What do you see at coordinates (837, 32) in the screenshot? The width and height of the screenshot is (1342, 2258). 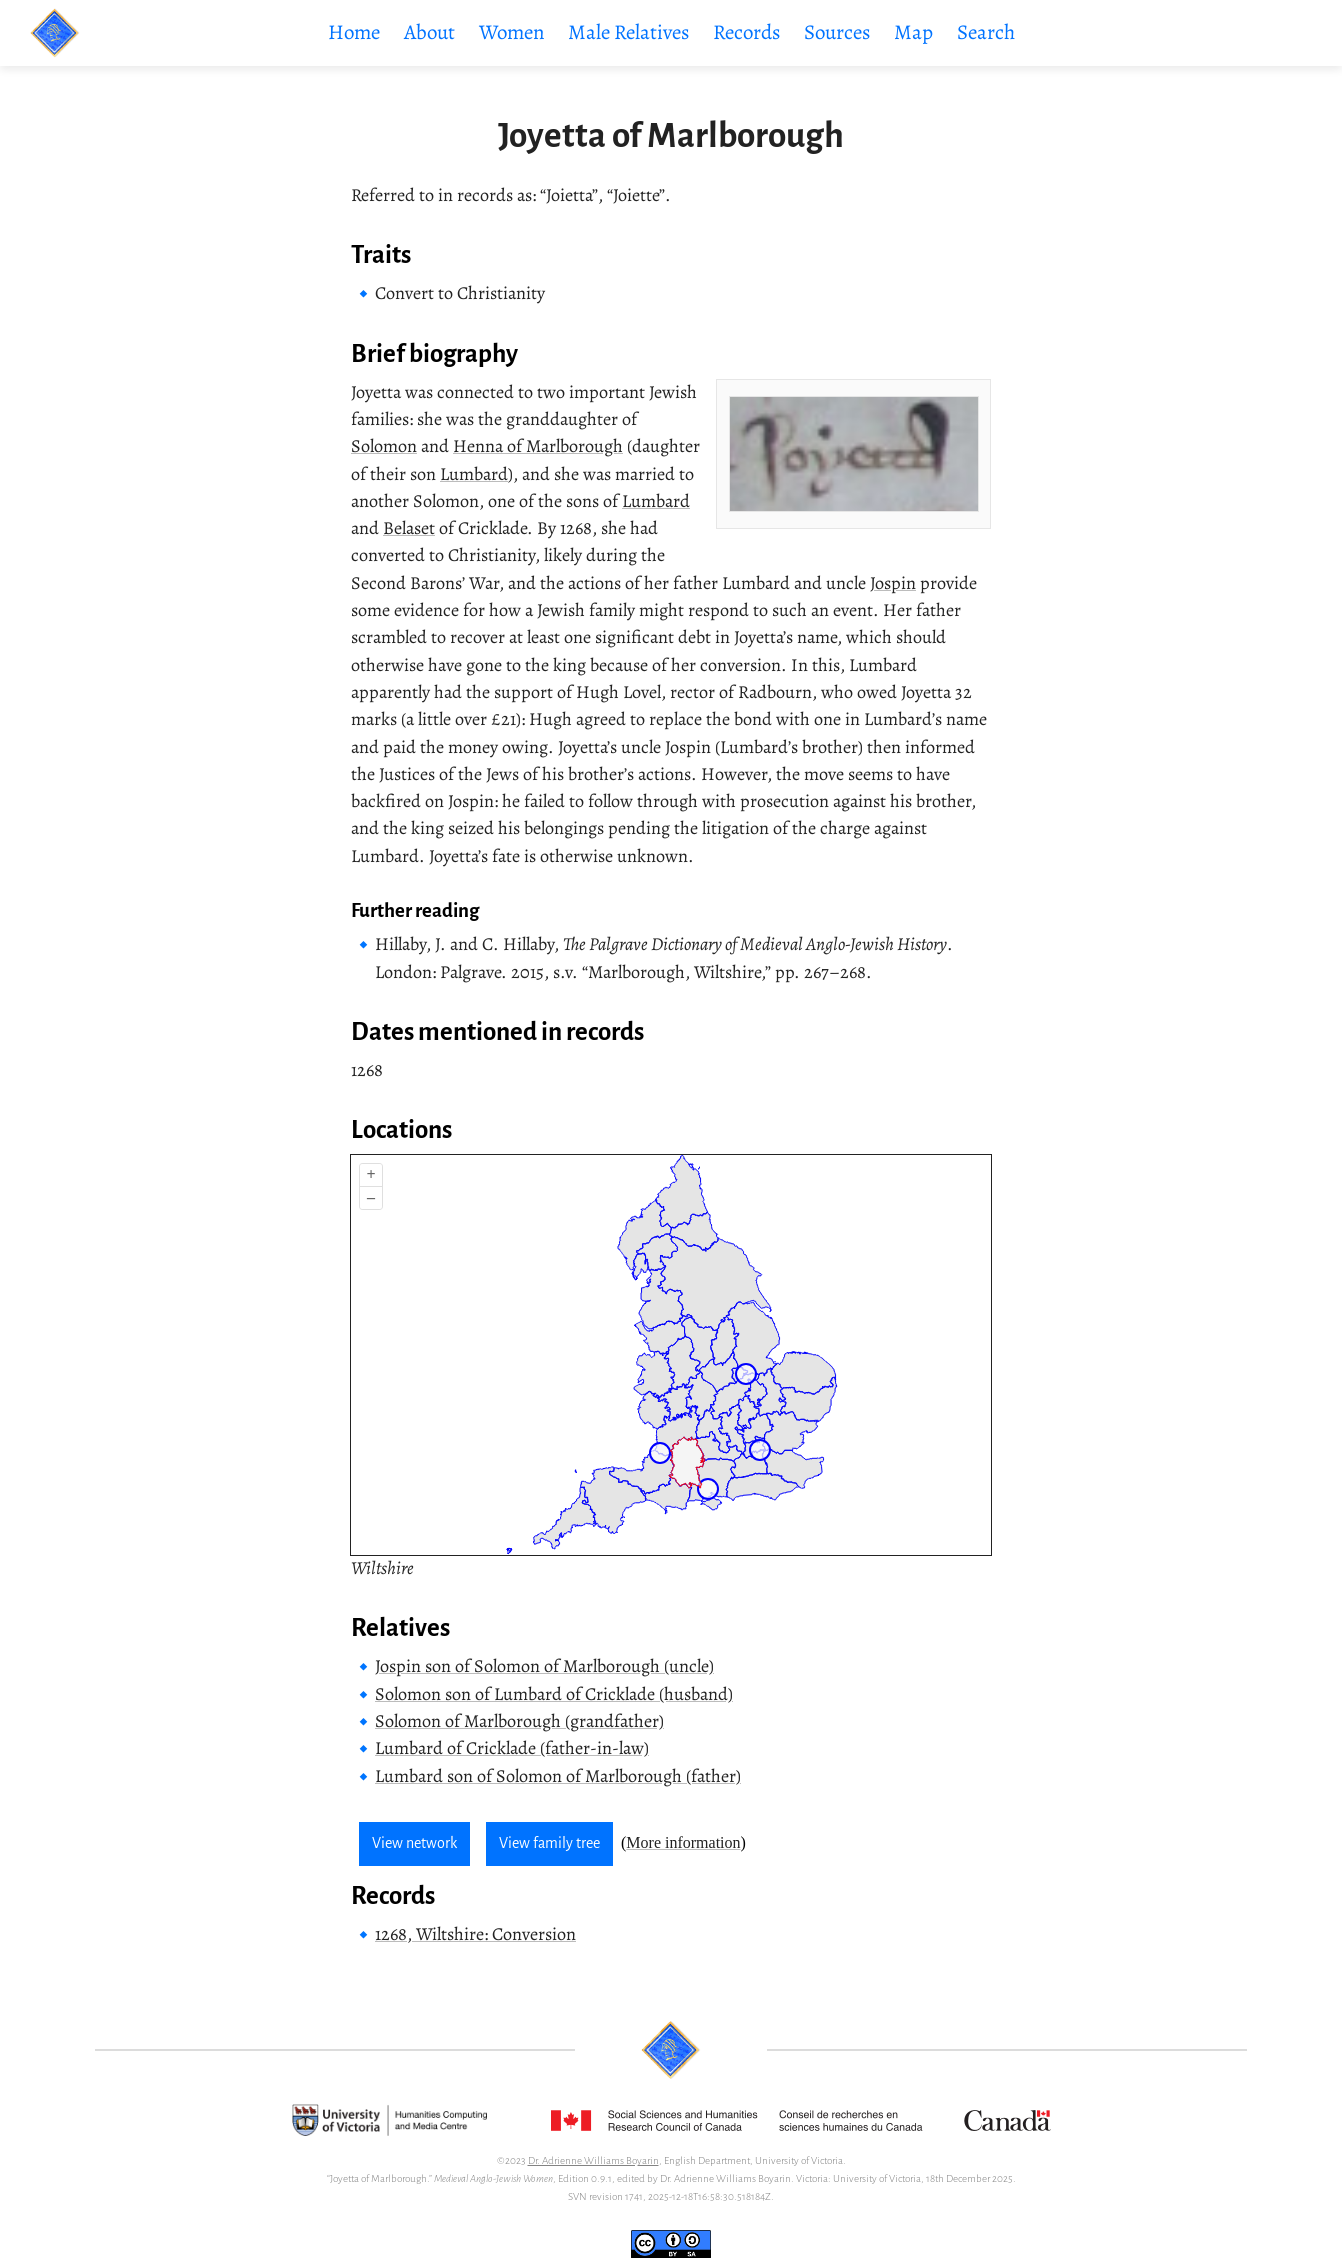 I see `Sources` at bounding box center [837, 32].